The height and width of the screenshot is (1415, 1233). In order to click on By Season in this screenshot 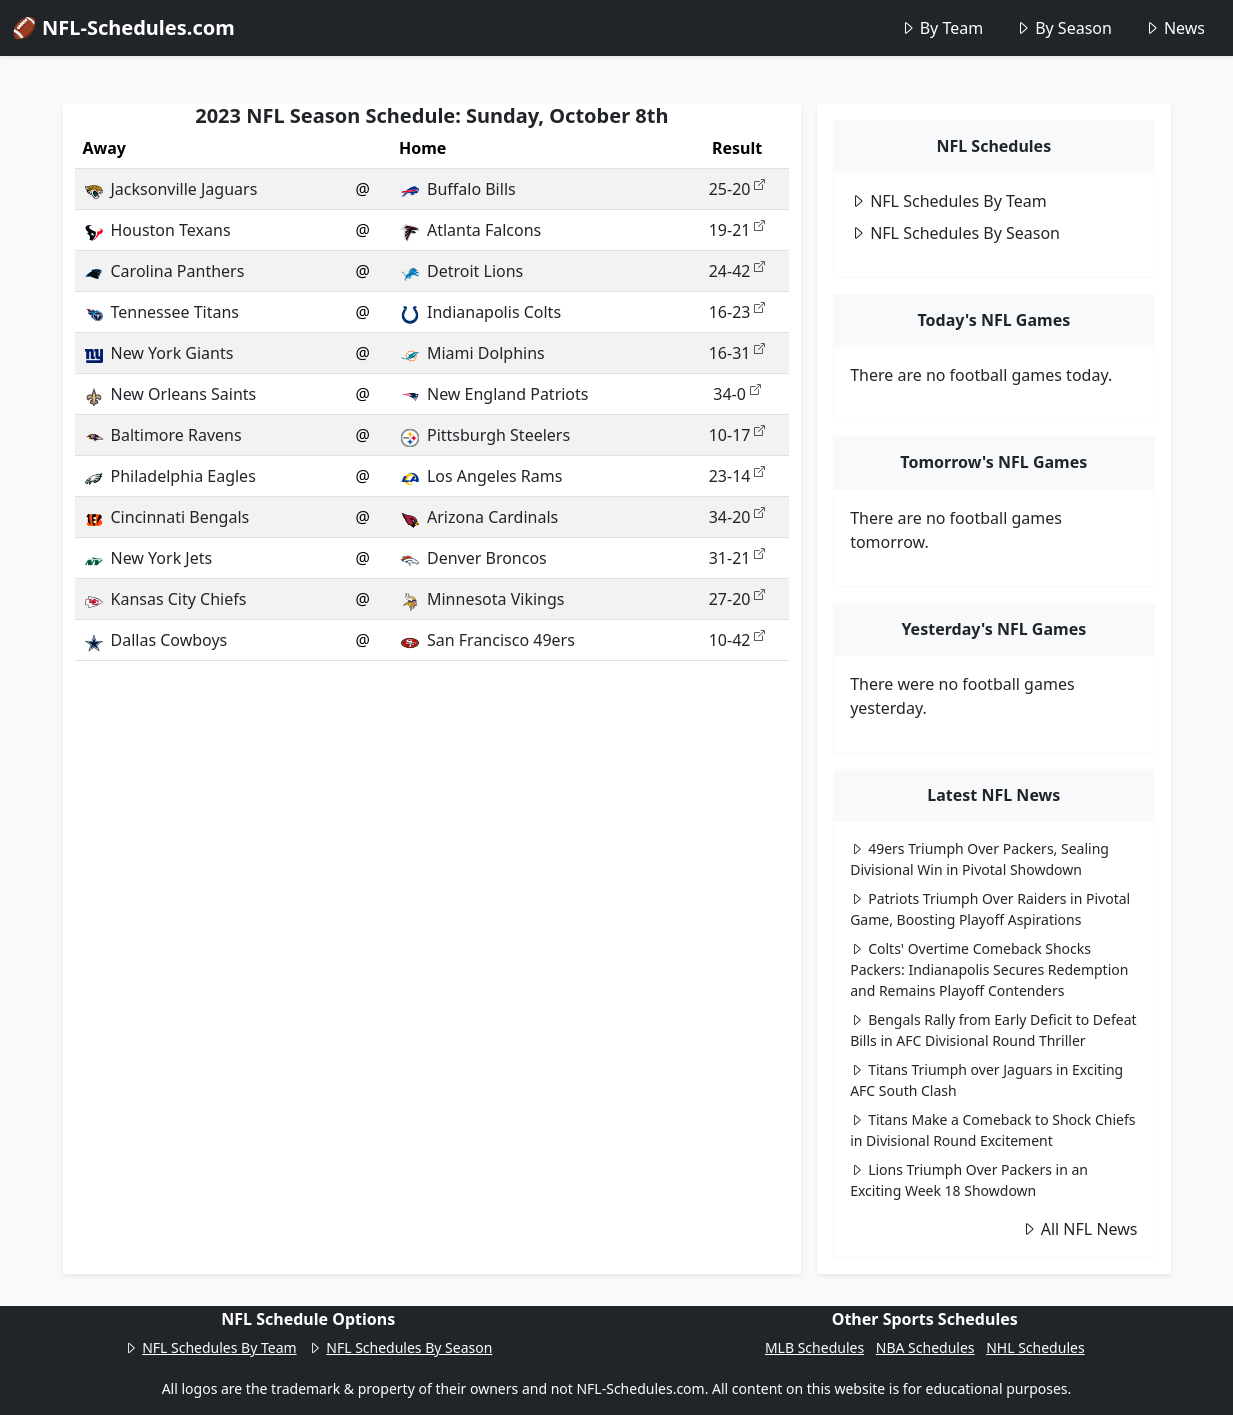, I will do `click(1063, 28)`.